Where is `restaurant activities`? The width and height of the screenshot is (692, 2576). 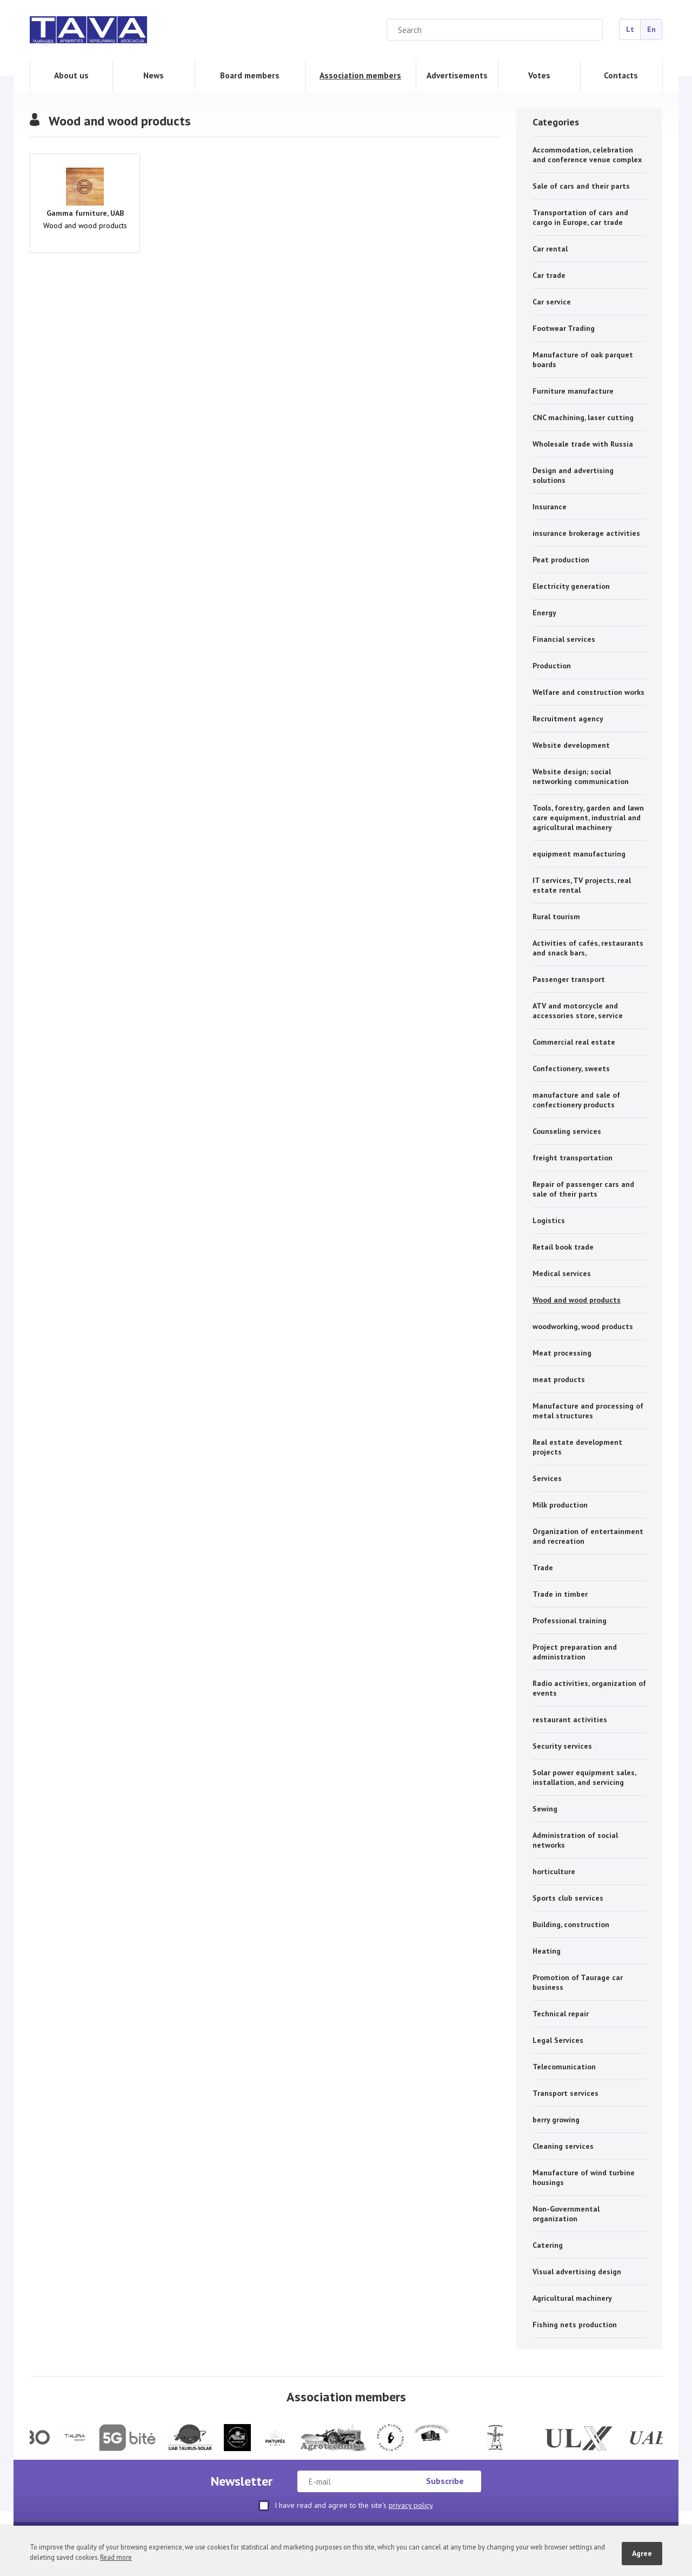 restaurant activities is located at coordinates (570, 1719).